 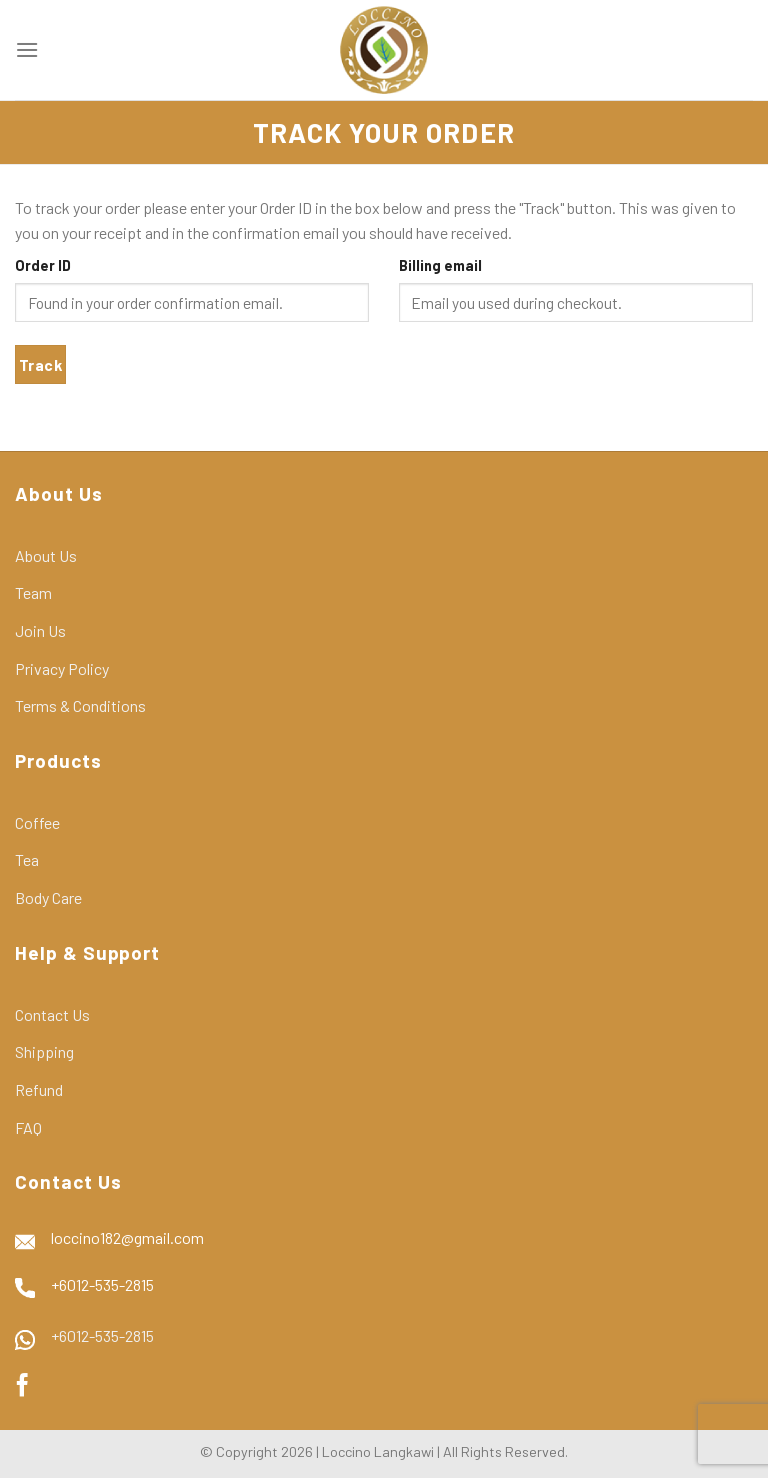 What do you see at coordinates (48, 897) in the screenshot?
I see `Body Care` at bounding box center [48, 897].